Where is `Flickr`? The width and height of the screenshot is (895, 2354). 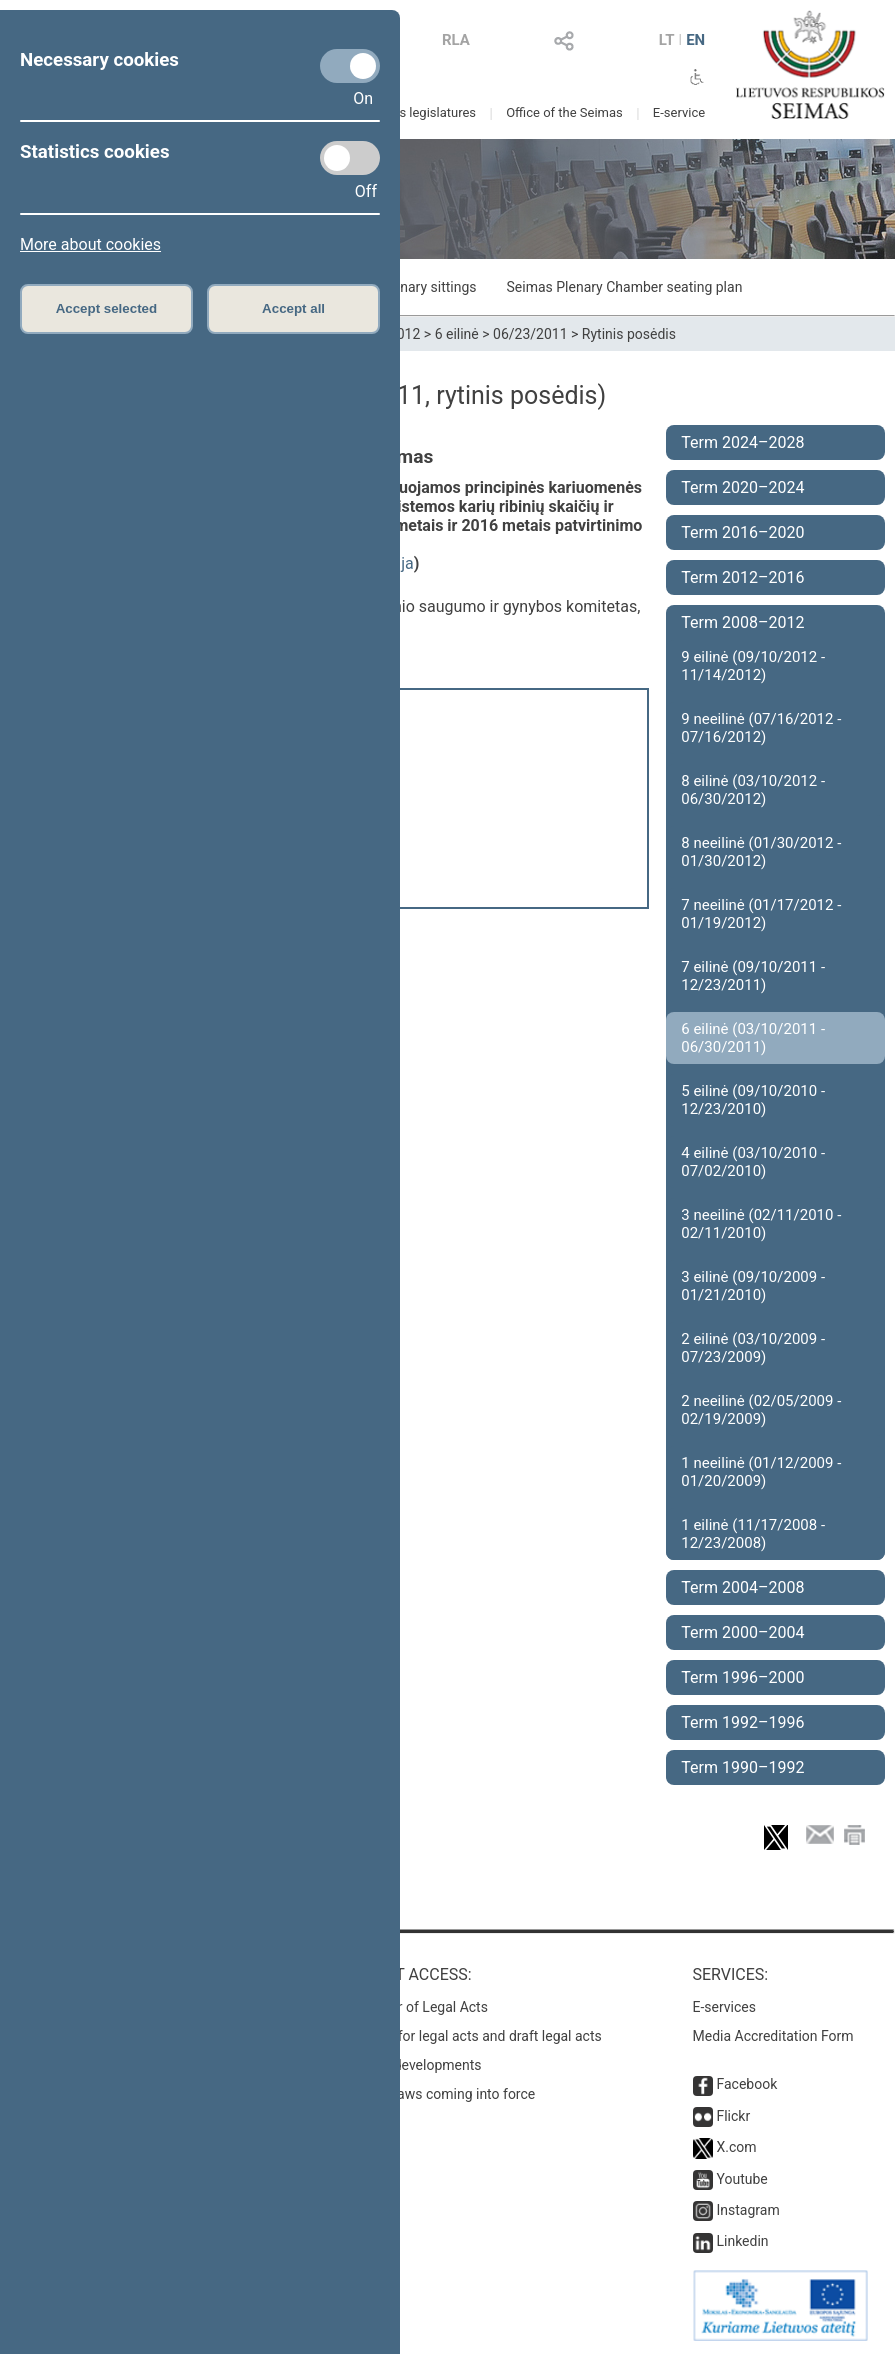 Flickr is located at coordinates (733, 2116).